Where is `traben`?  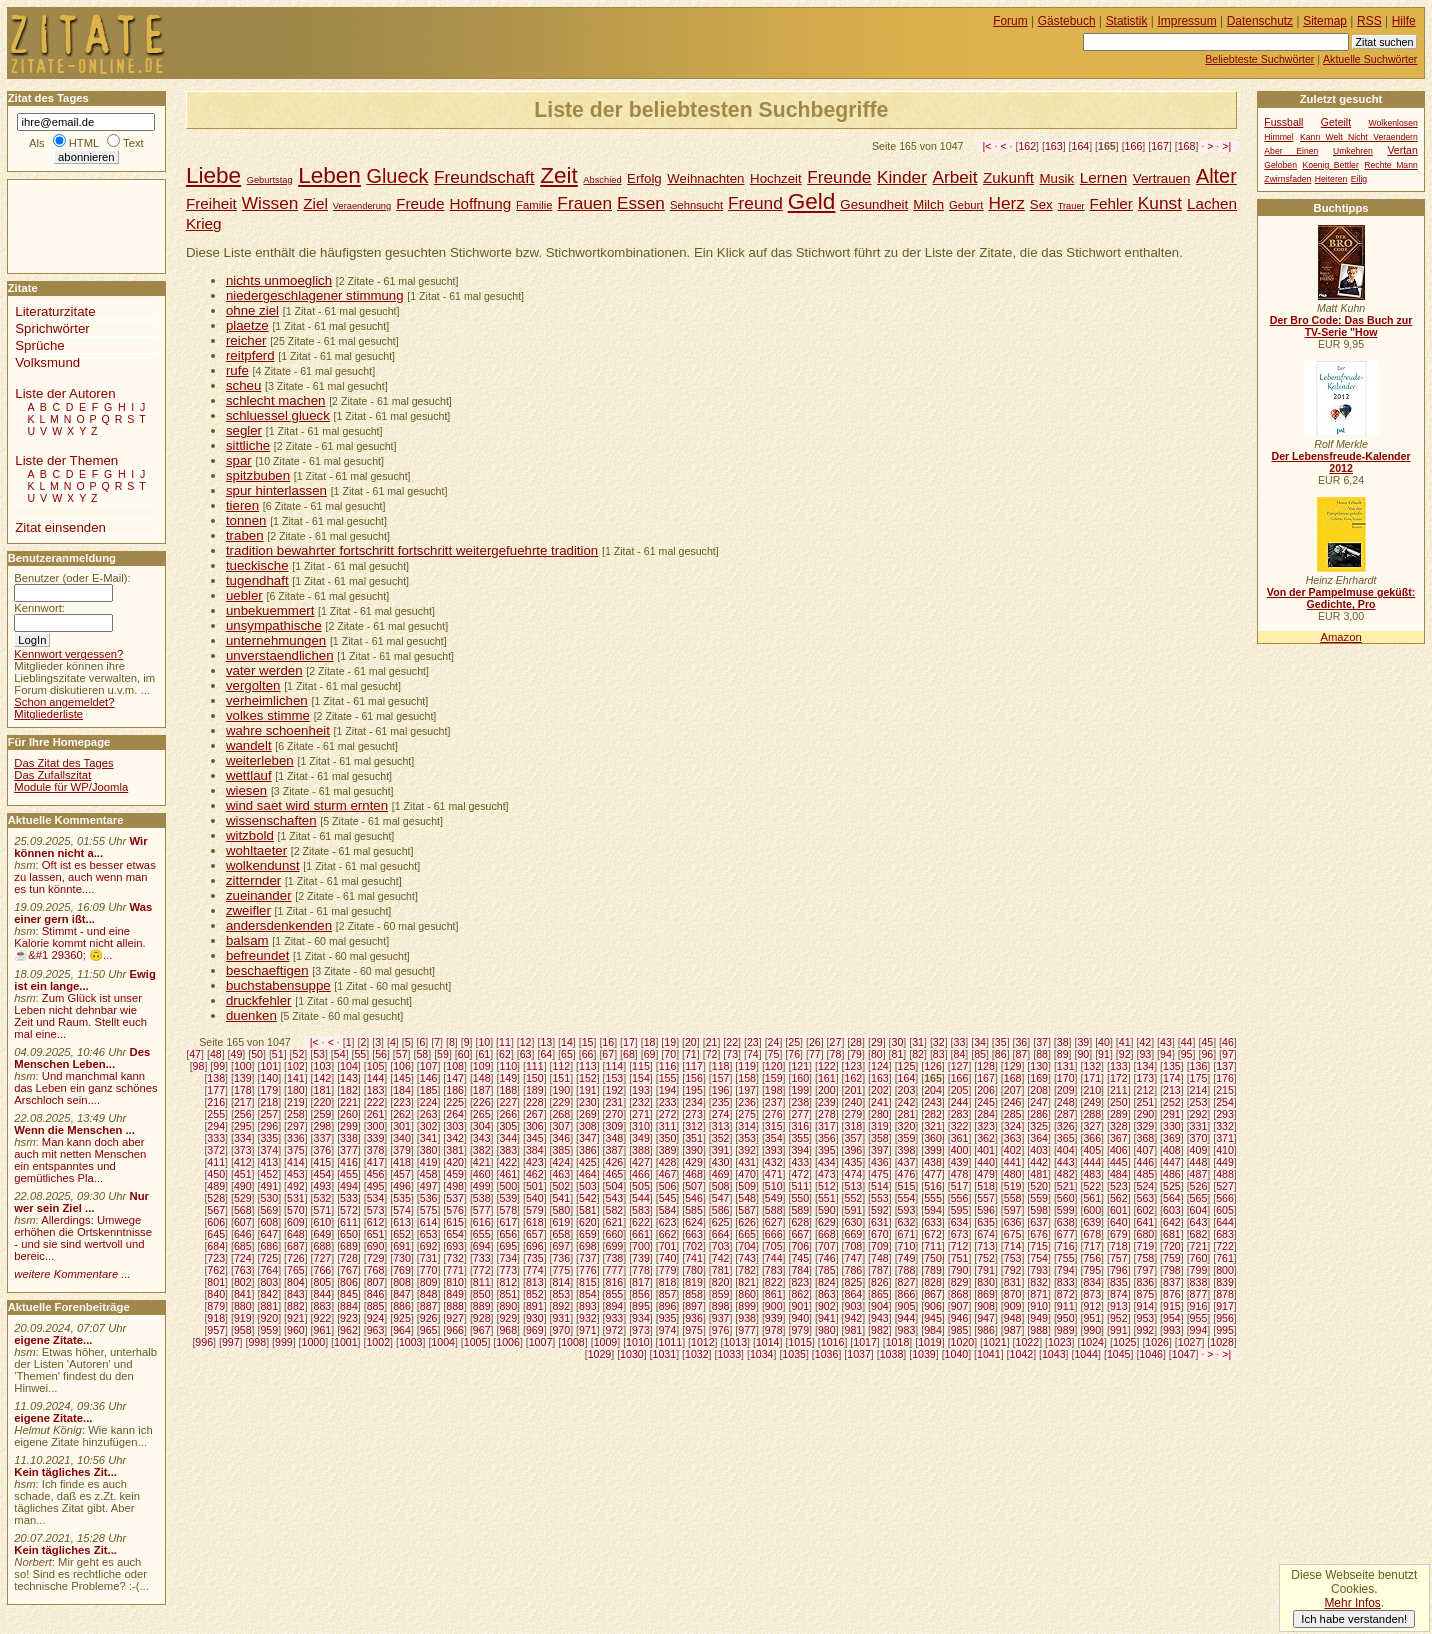 traben is located at coordinates (245, 535).